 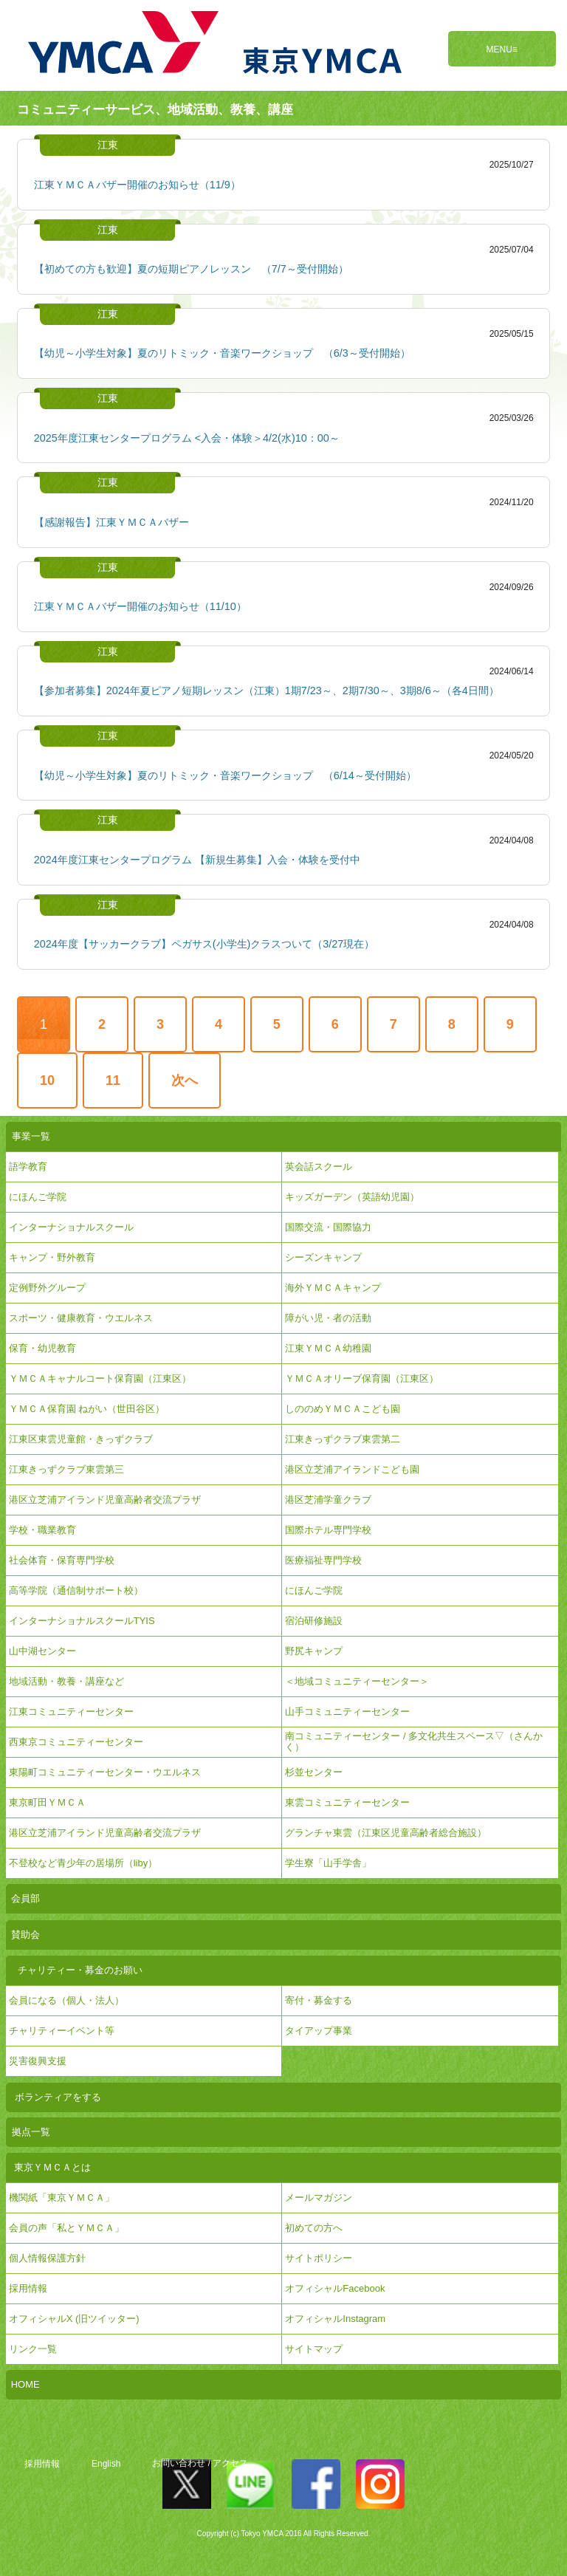 I want to click on 寄付・募金する, so click(x=318, y=2000).